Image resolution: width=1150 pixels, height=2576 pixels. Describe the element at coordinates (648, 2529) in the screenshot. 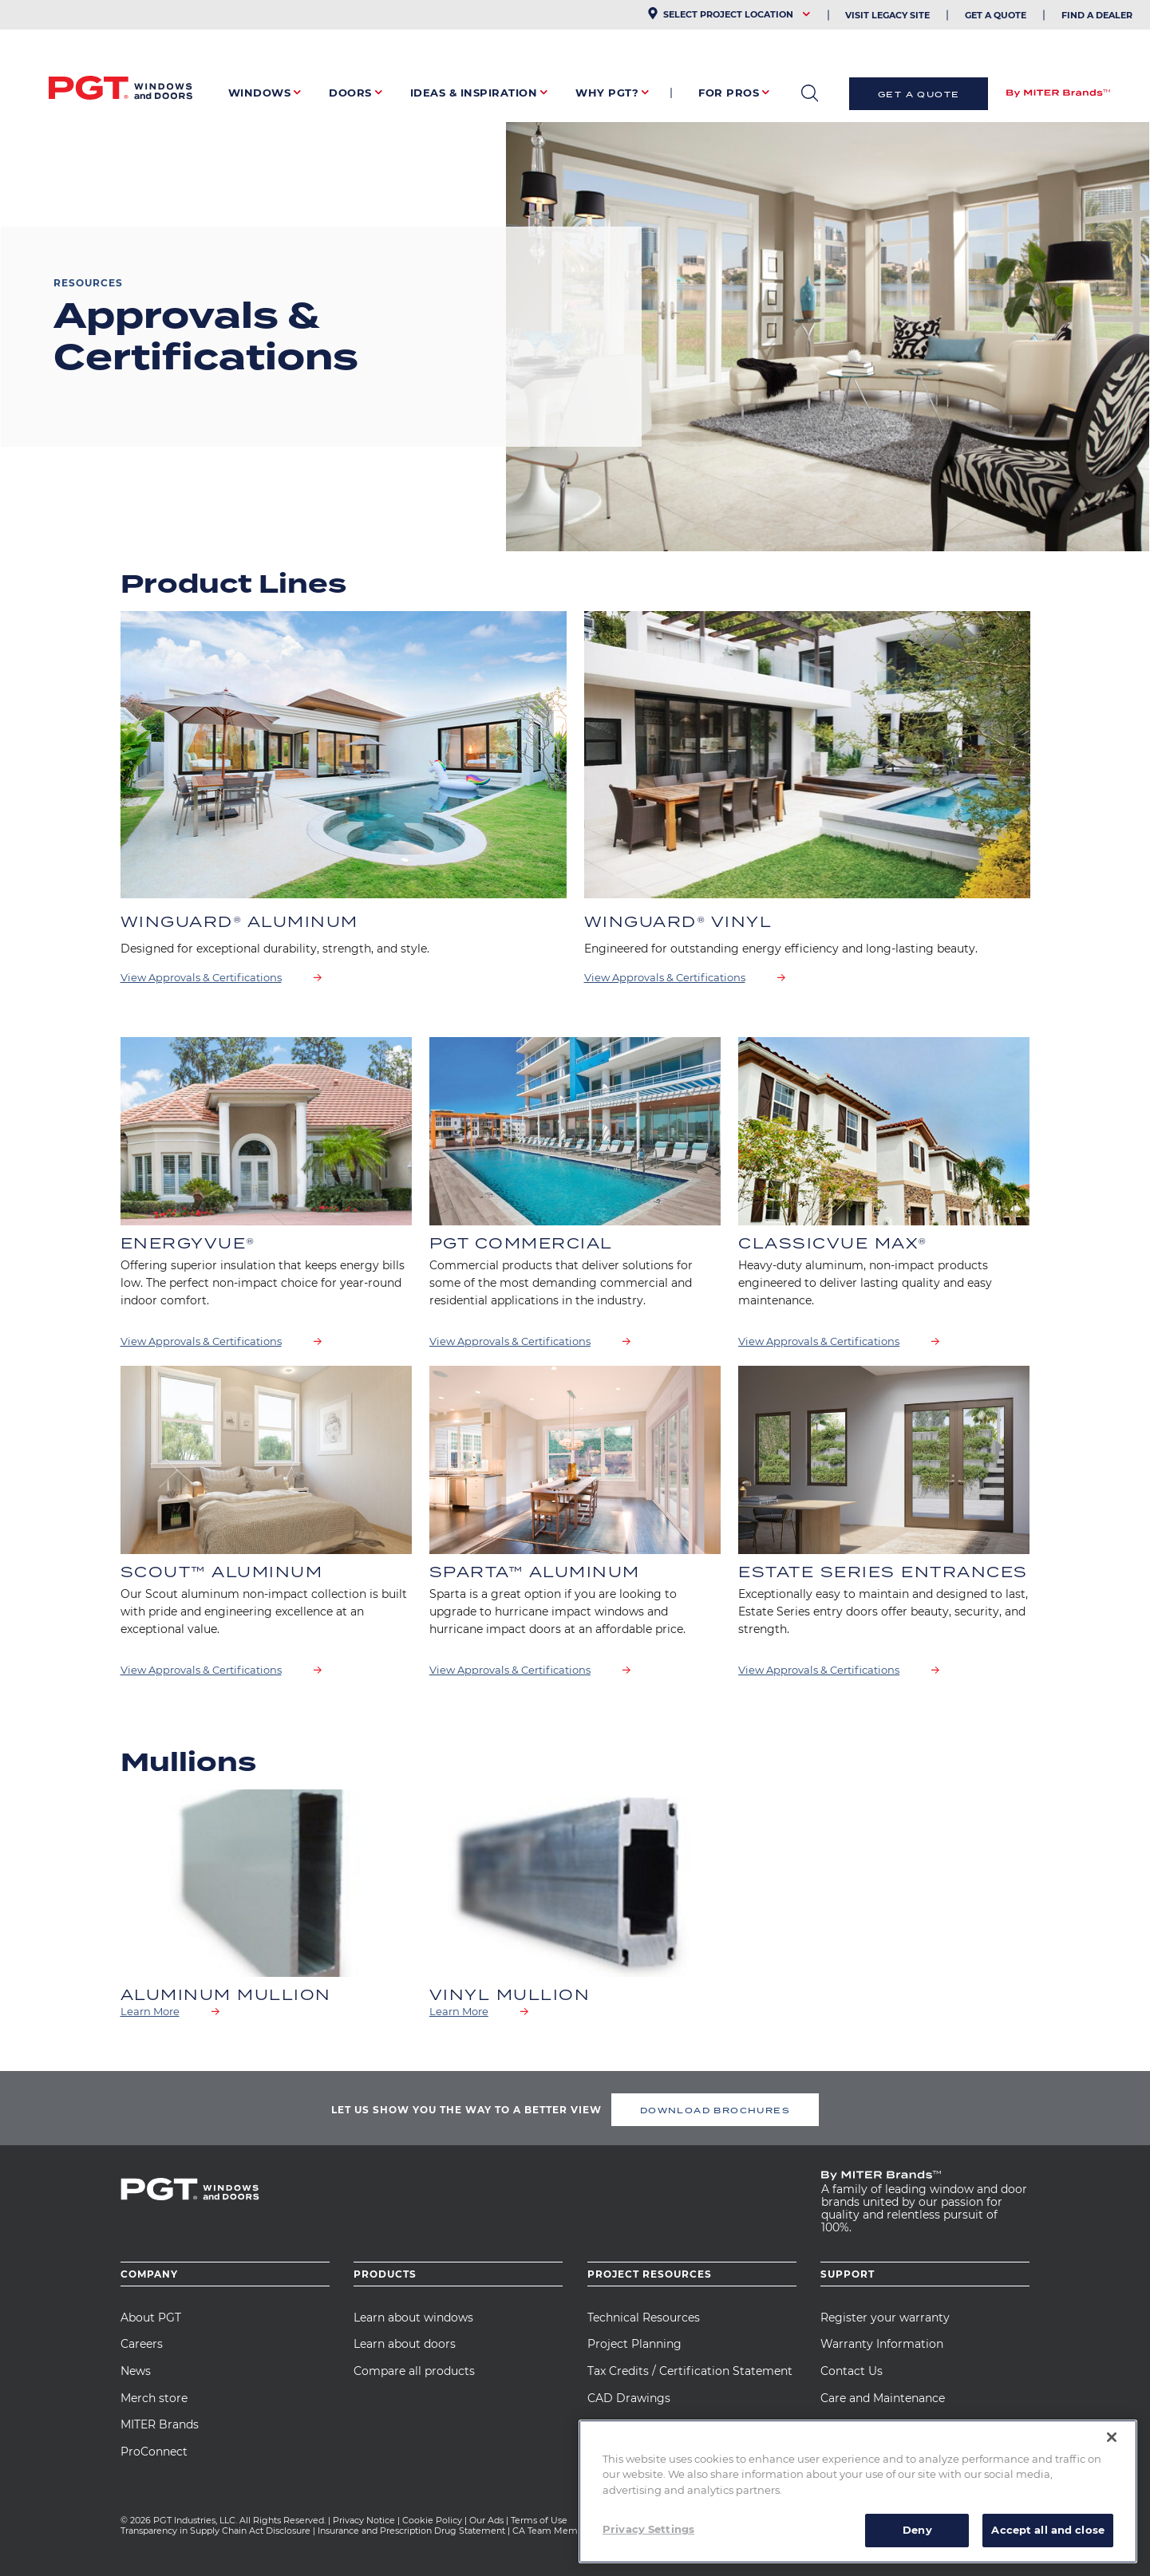

I see `Privacy Settings [Privacy Settings, Opens the preference center dialog]` at that location.